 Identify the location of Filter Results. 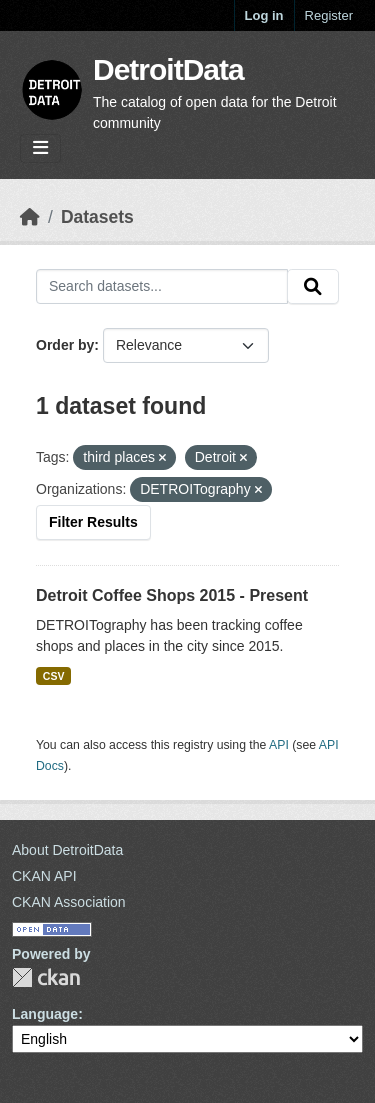
(93, 522).